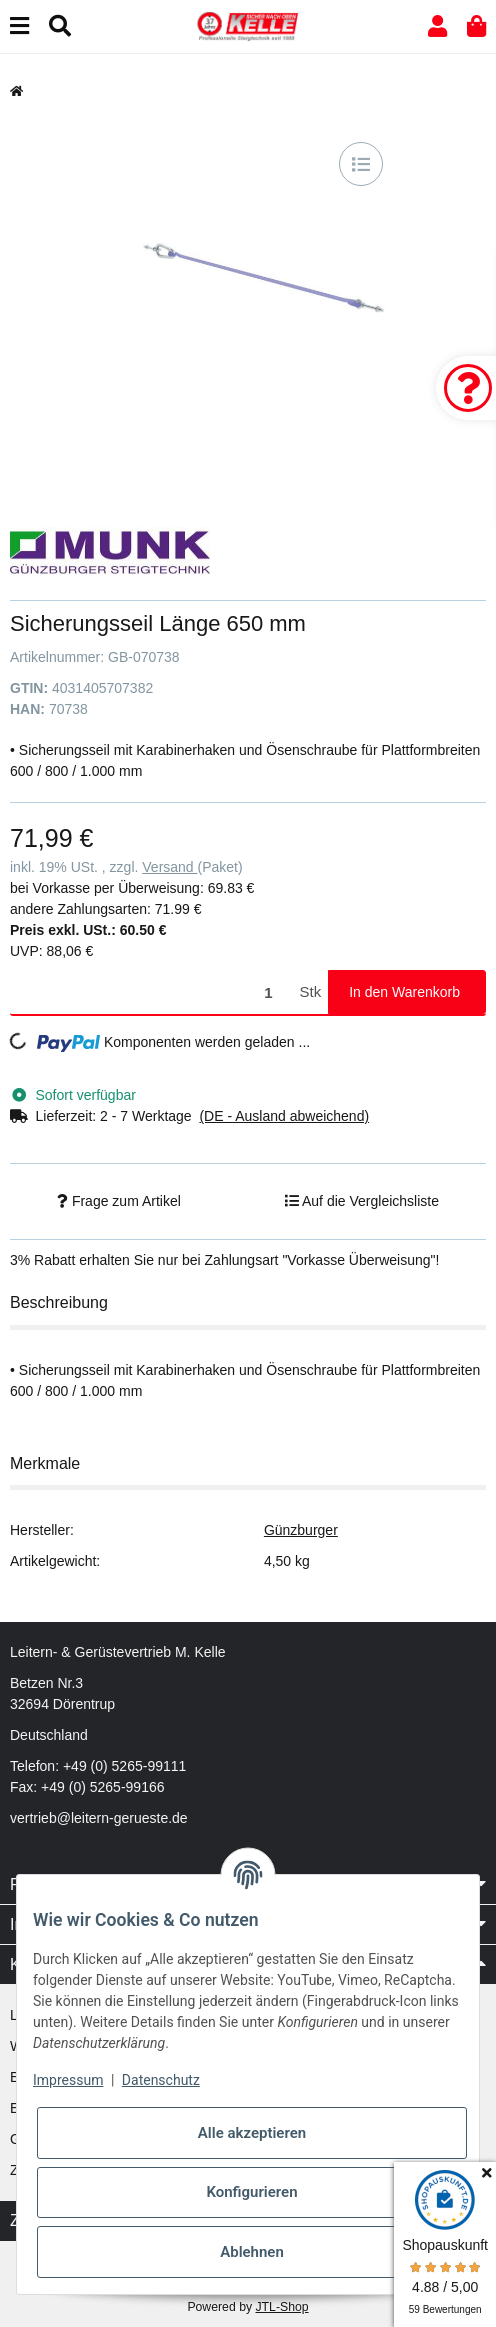 The image size is (496, 2327). I want to click on Konfigurieren, so click(251, 2192).